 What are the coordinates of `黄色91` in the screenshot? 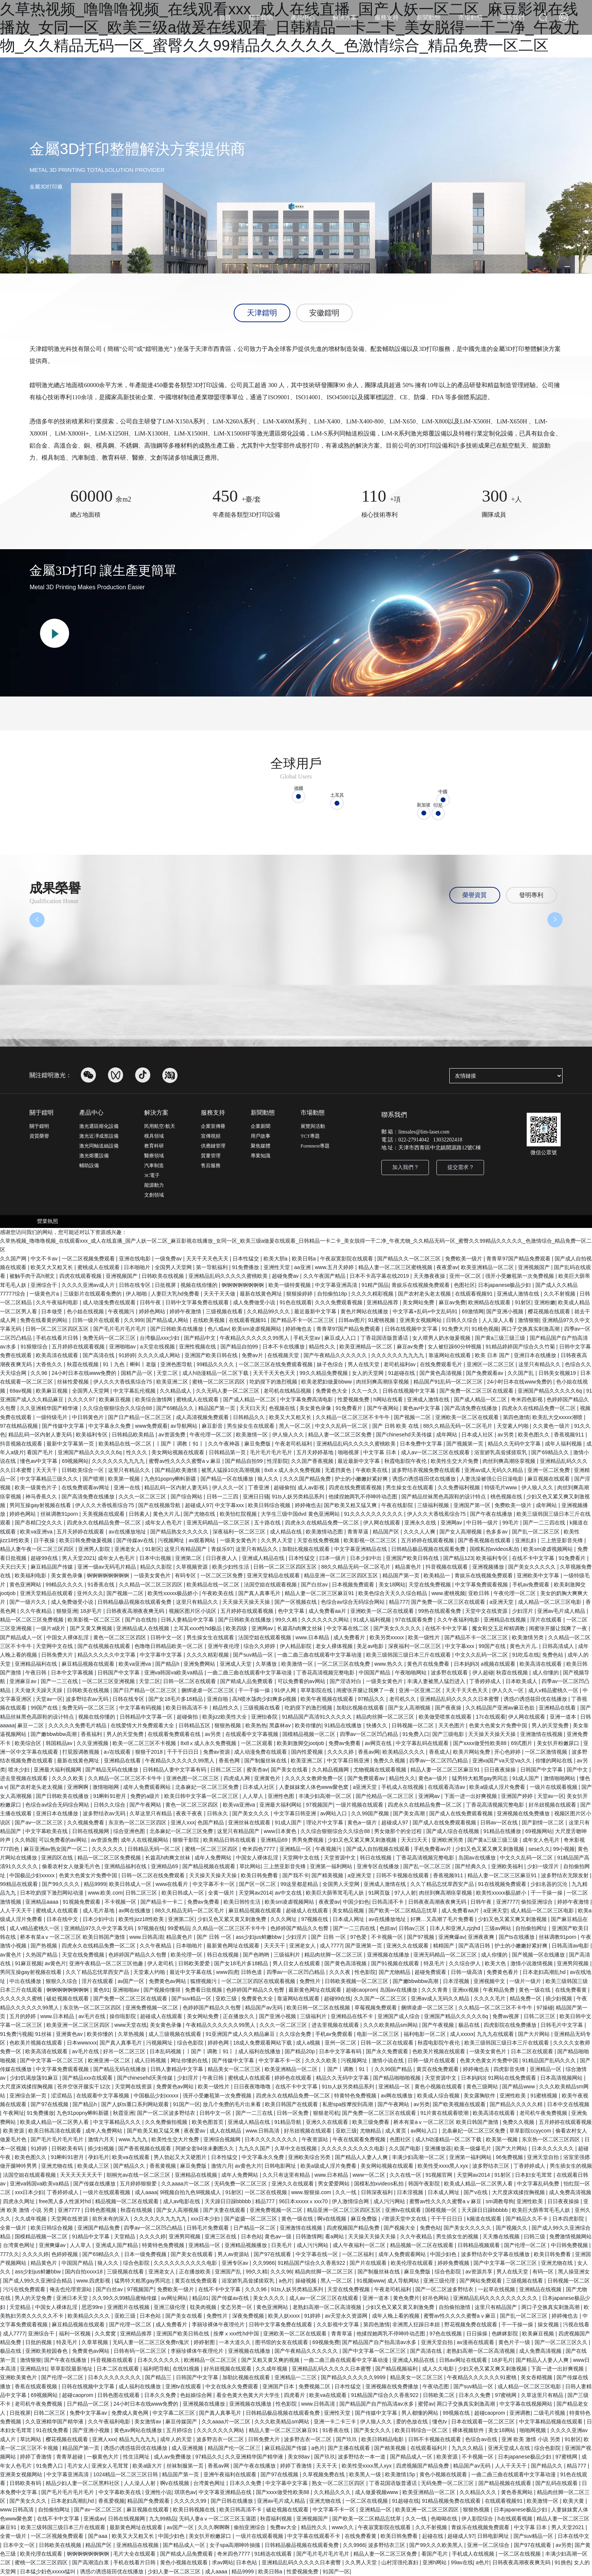 It's located at (101, 1990).